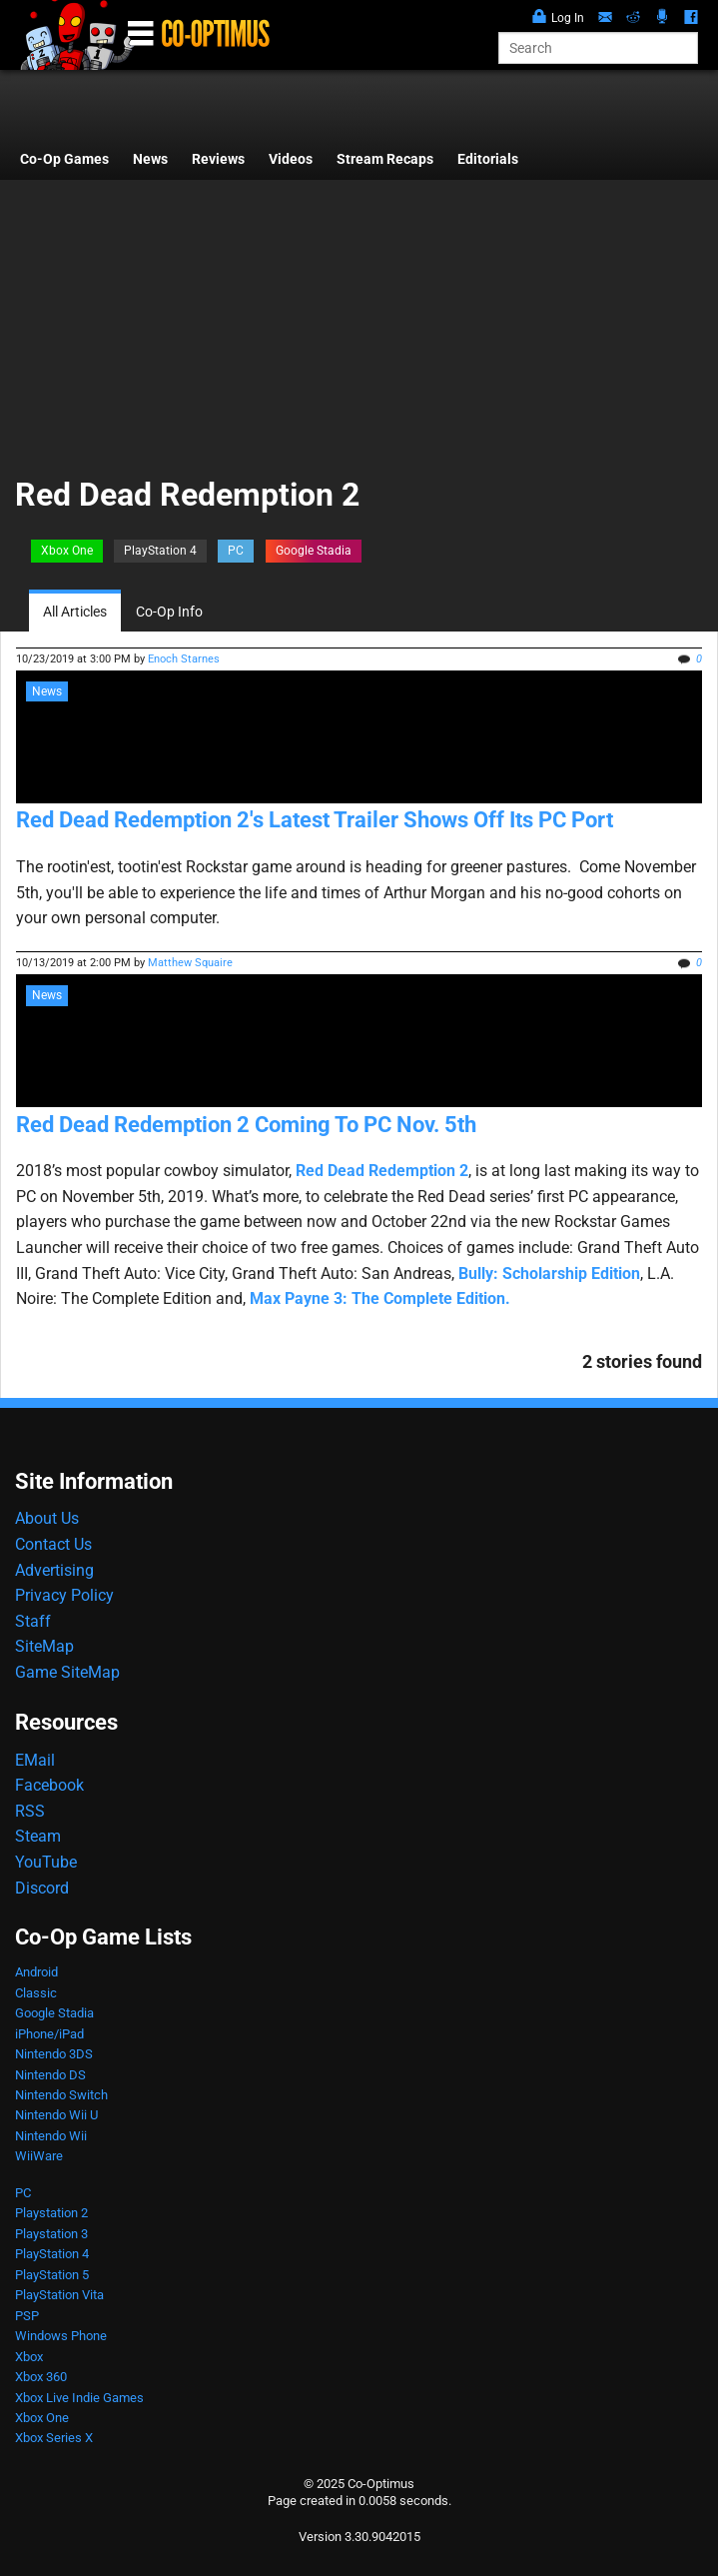 This screenshot has width=718, height=2576. I want to click on Google Stadia, so click(314, 551).